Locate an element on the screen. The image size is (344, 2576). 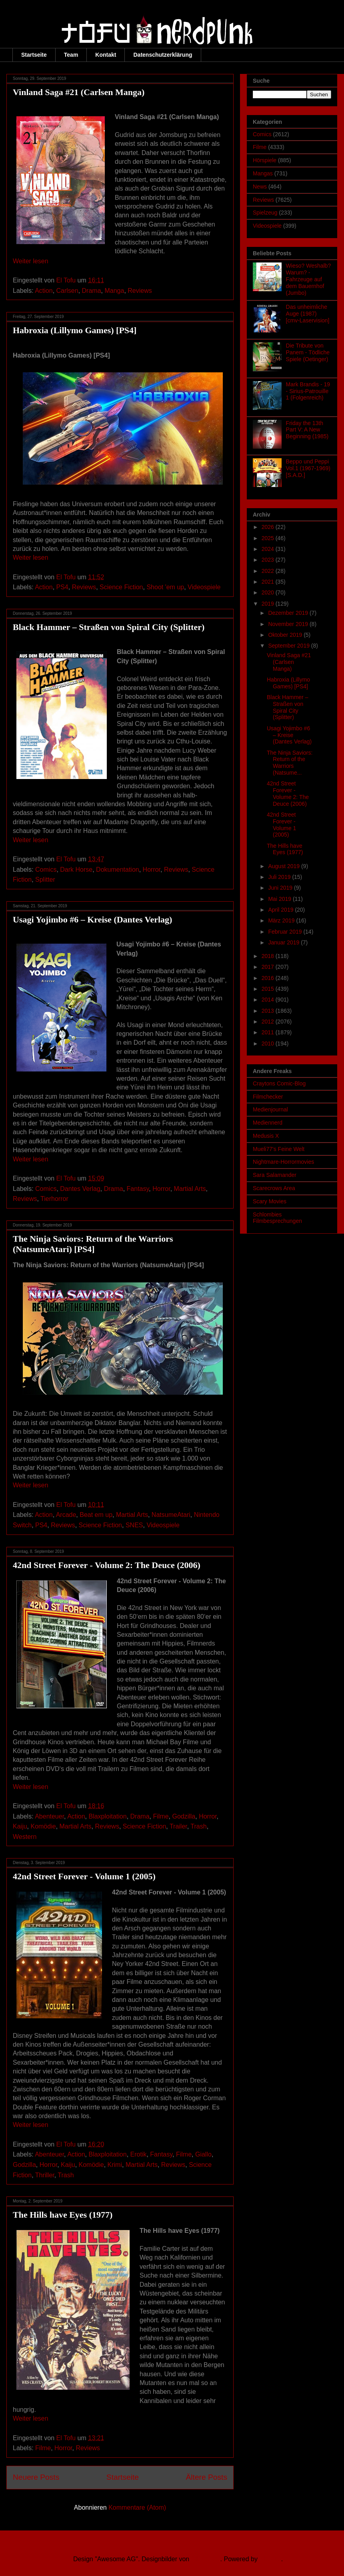
Sara Salamander is located at coordinates (274, 1175).